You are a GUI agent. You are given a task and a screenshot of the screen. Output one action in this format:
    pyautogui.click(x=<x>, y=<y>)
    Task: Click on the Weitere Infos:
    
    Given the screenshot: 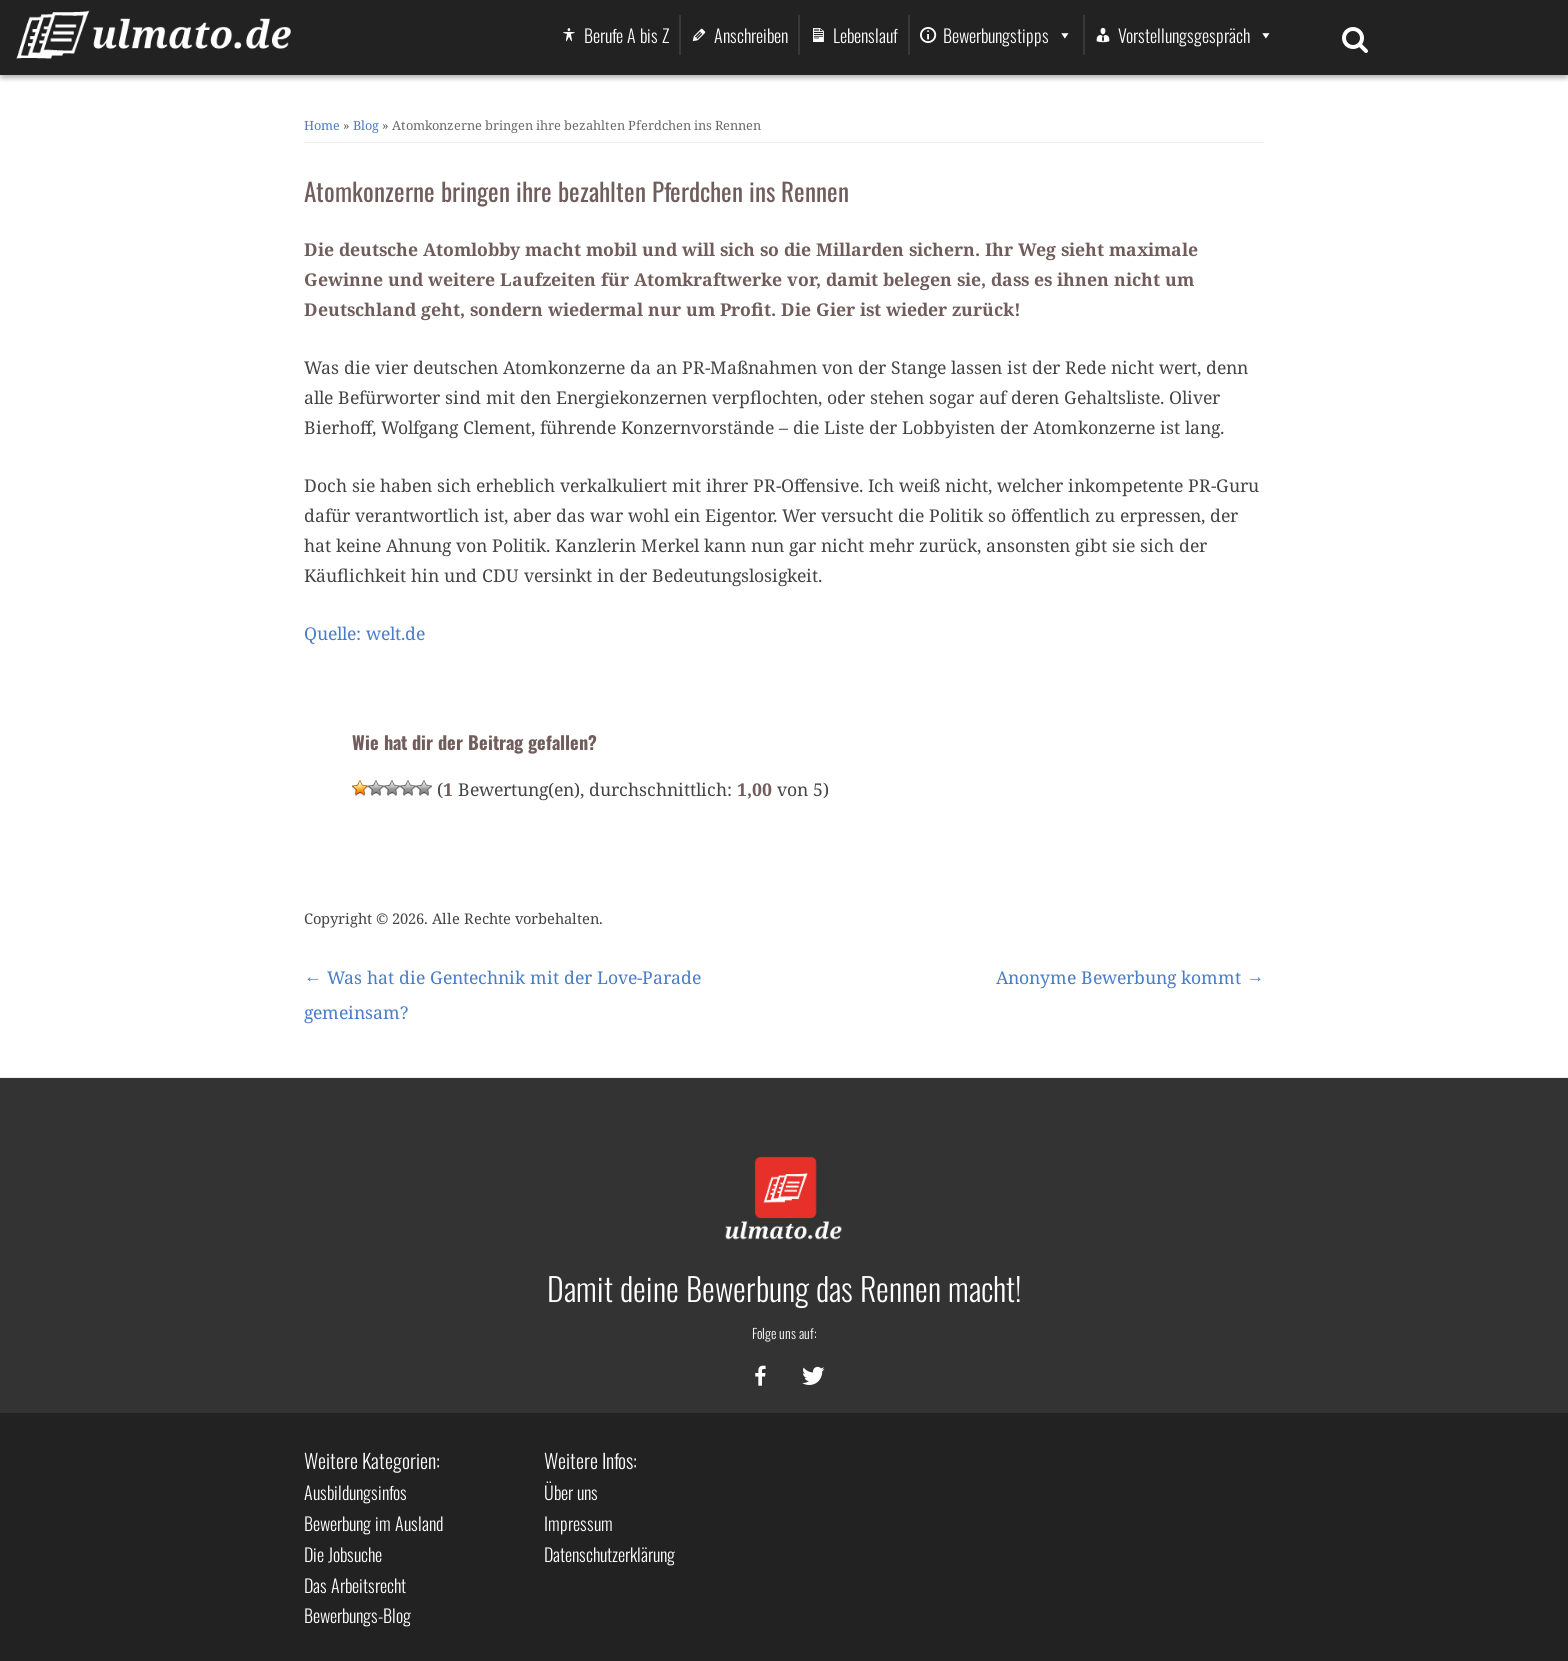 What is the action you would take?
    pyautogui.click(x=590, y=1460)
    